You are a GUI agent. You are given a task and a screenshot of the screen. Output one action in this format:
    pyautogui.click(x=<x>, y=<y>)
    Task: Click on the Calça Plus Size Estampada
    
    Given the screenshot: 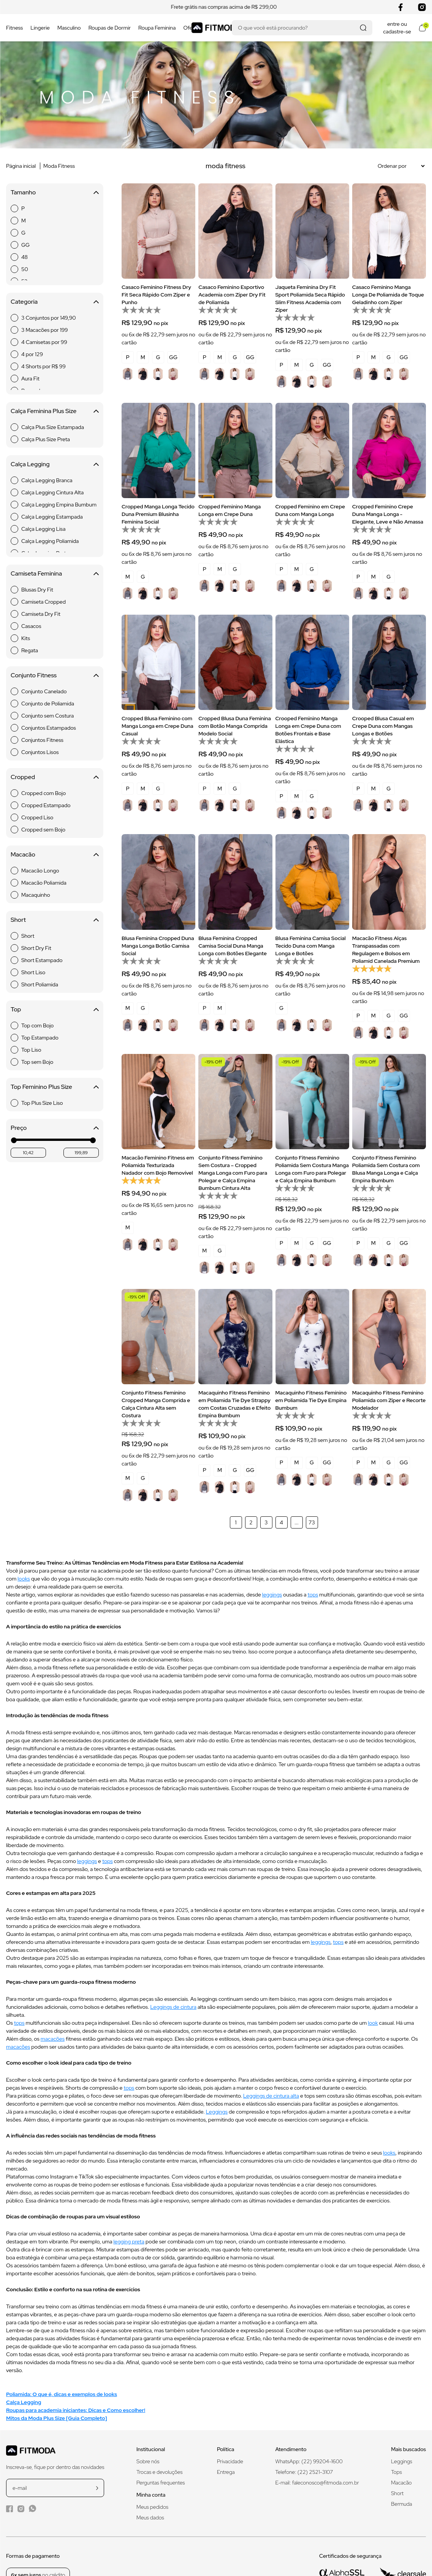 What is the action you would take?
    pyautogui.click(x=52, y=427)
    